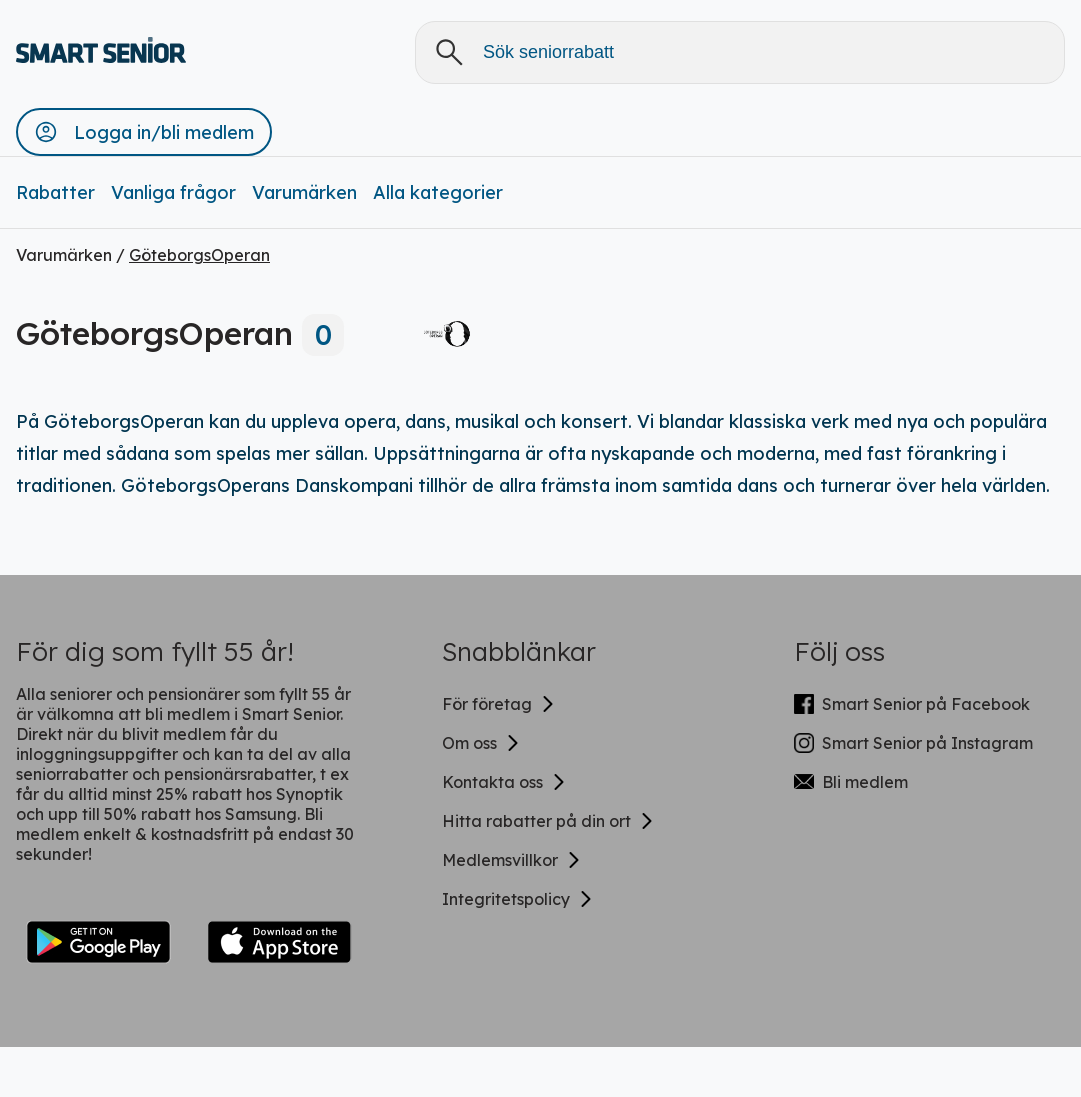 The width and height of the screenshot is (1081, 1097). Describe the element at coordinates (518, 899) in the screenshot. I see `Integritetspolicy` at that location.